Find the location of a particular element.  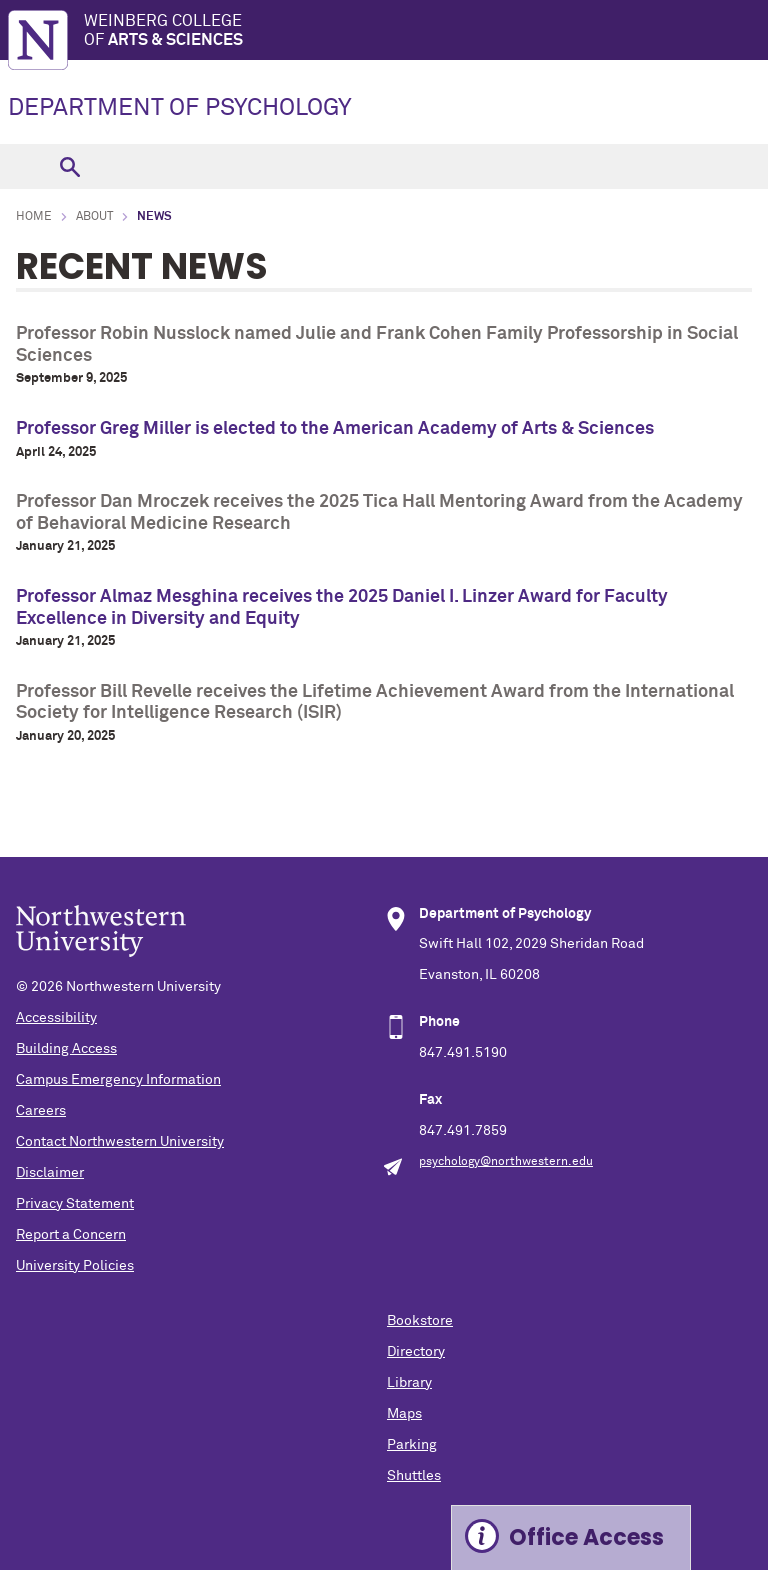

Directory is located at coordinates (416, 1352).